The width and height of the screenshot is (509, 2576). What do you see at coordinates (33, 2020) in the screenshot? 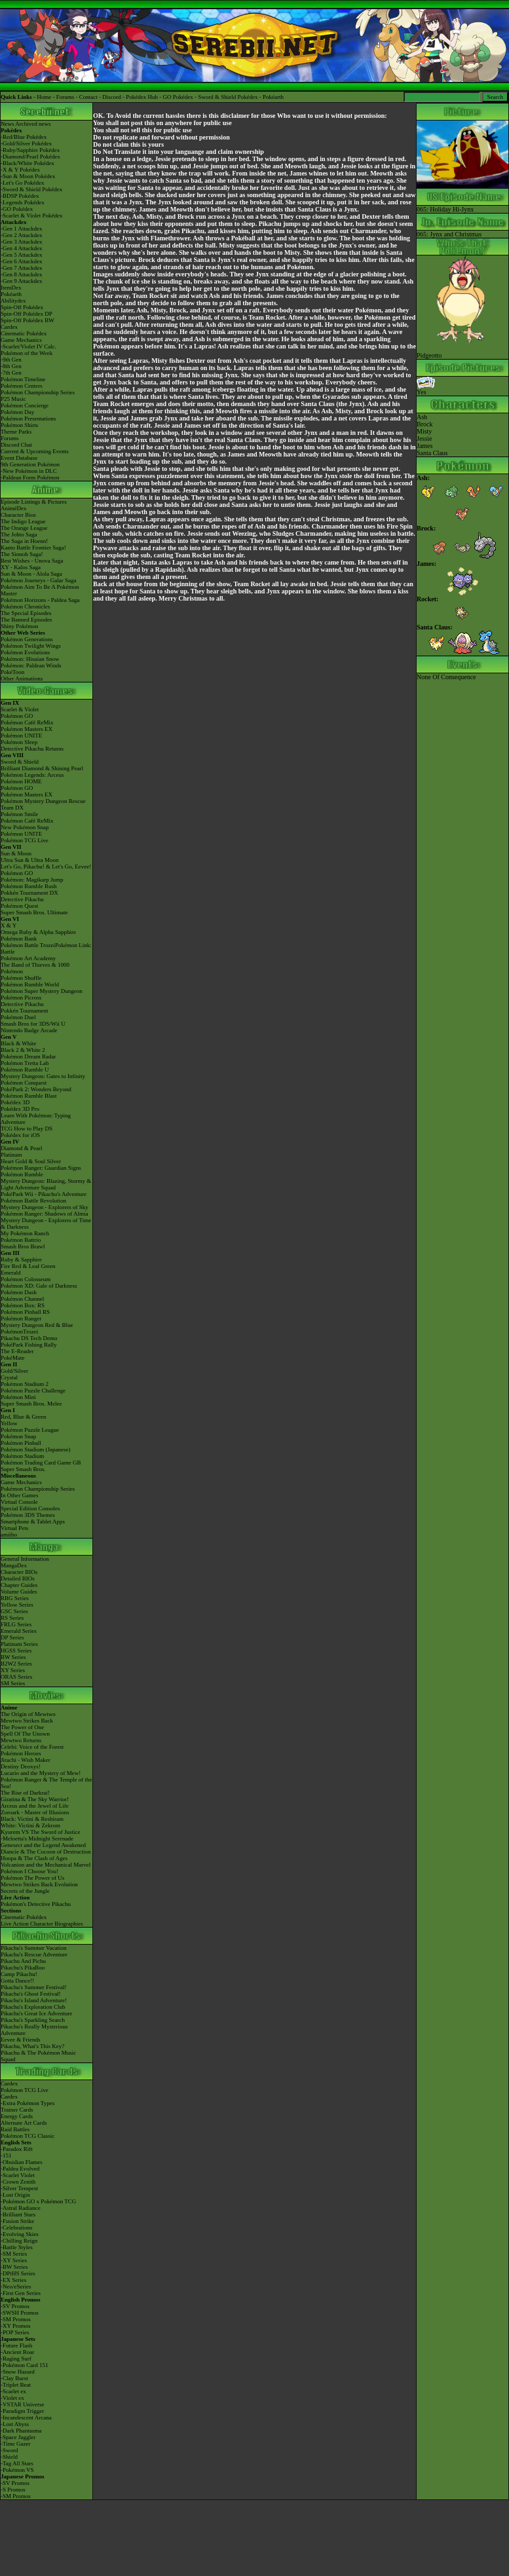
I see `Pikachu's Sparkling Search` at bounding box center [33, 2020].